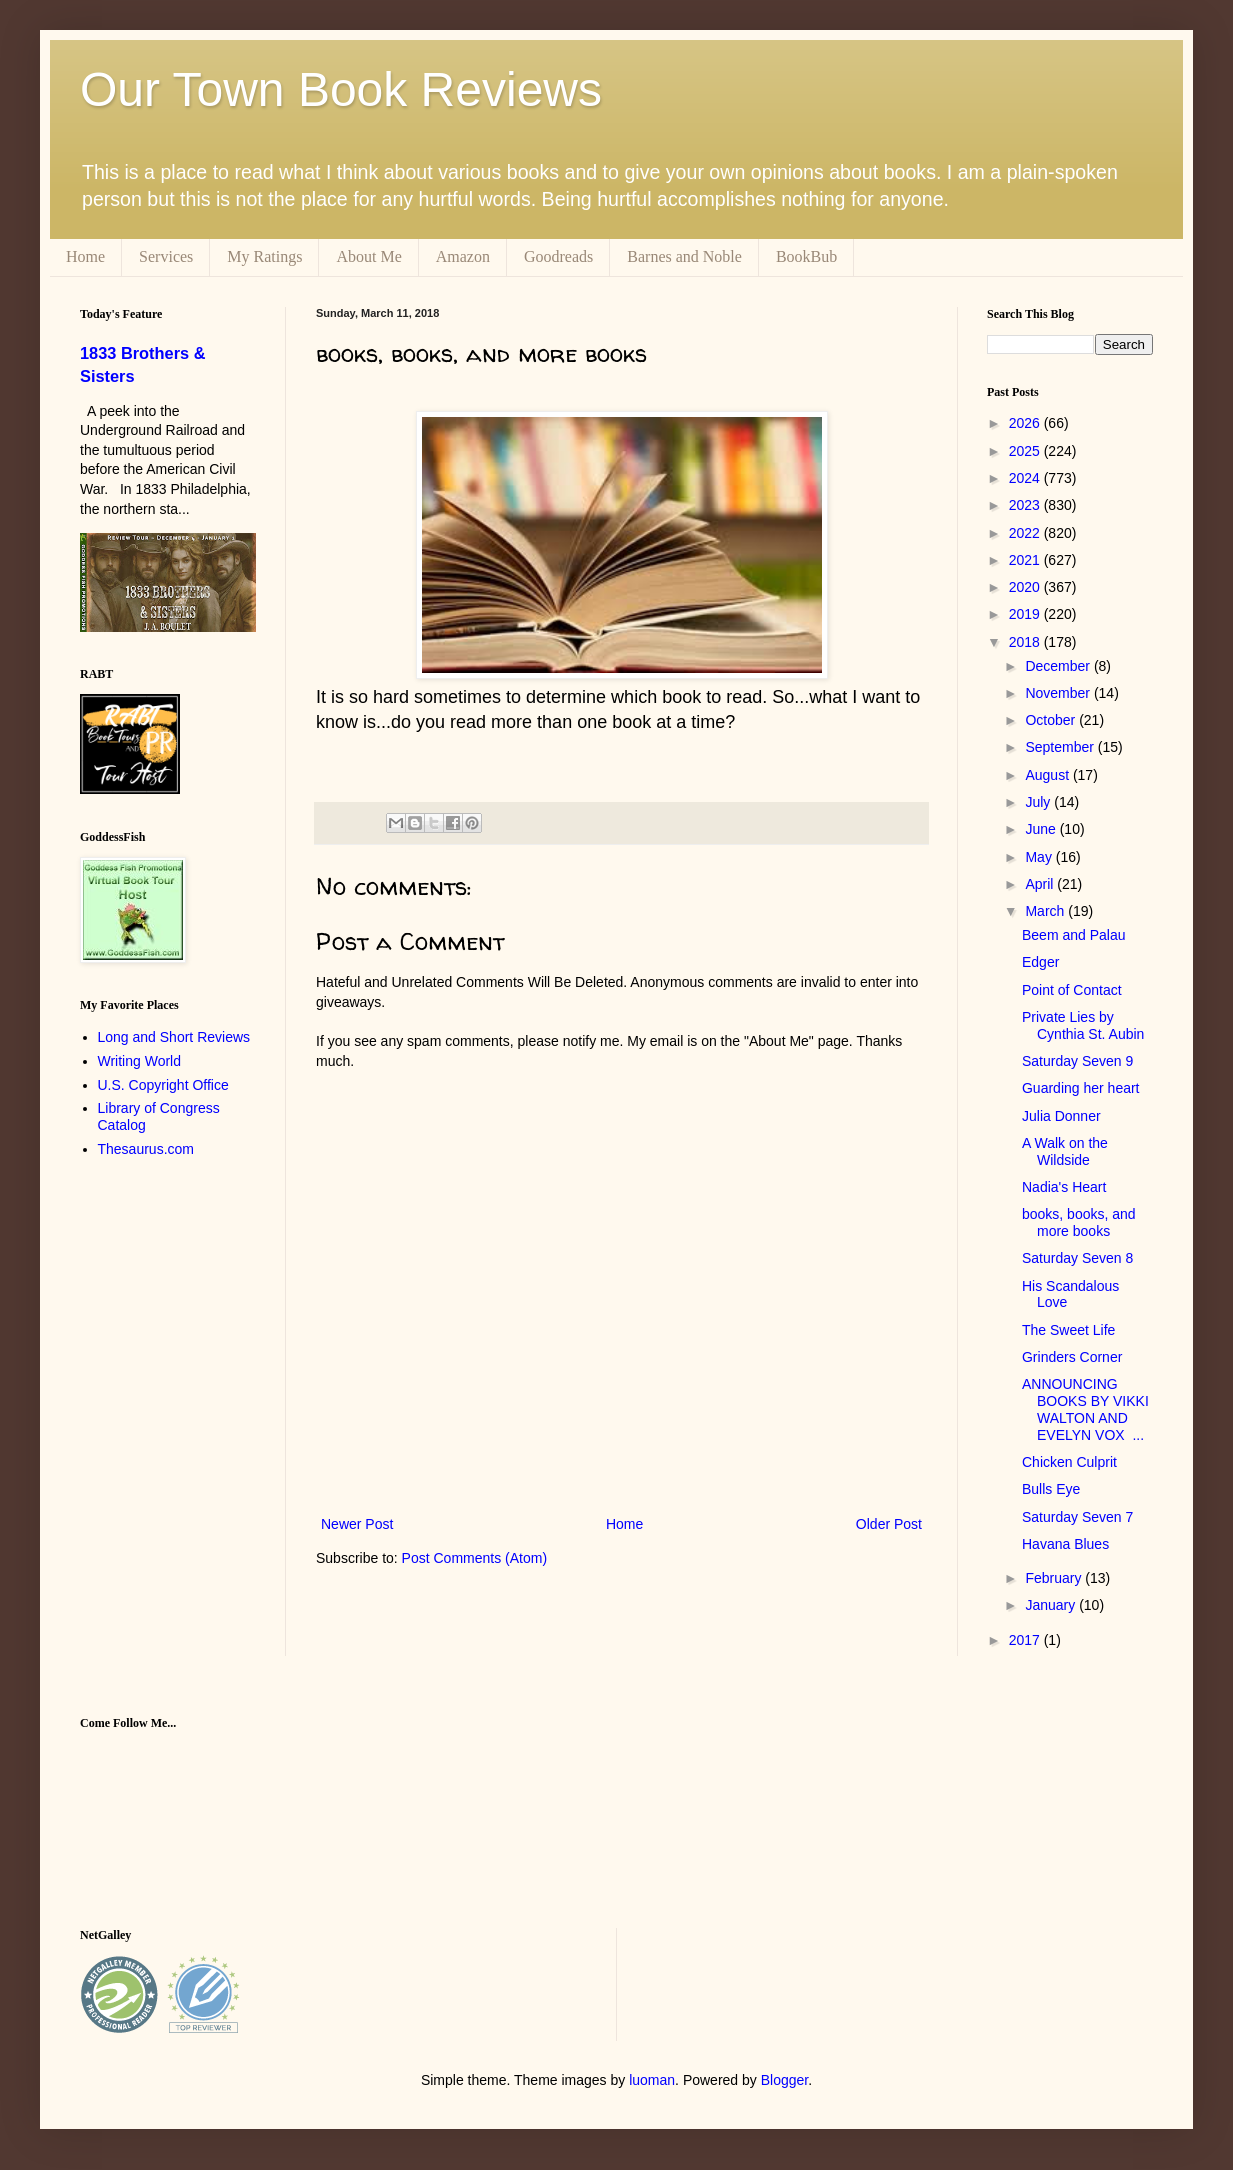 This screenshot has height=2170, width=1233. What do you see at coordinates (1077, 1061) in the screenshot?
I see `Saturday Seven 9` at bounding box center [1077, 1061].